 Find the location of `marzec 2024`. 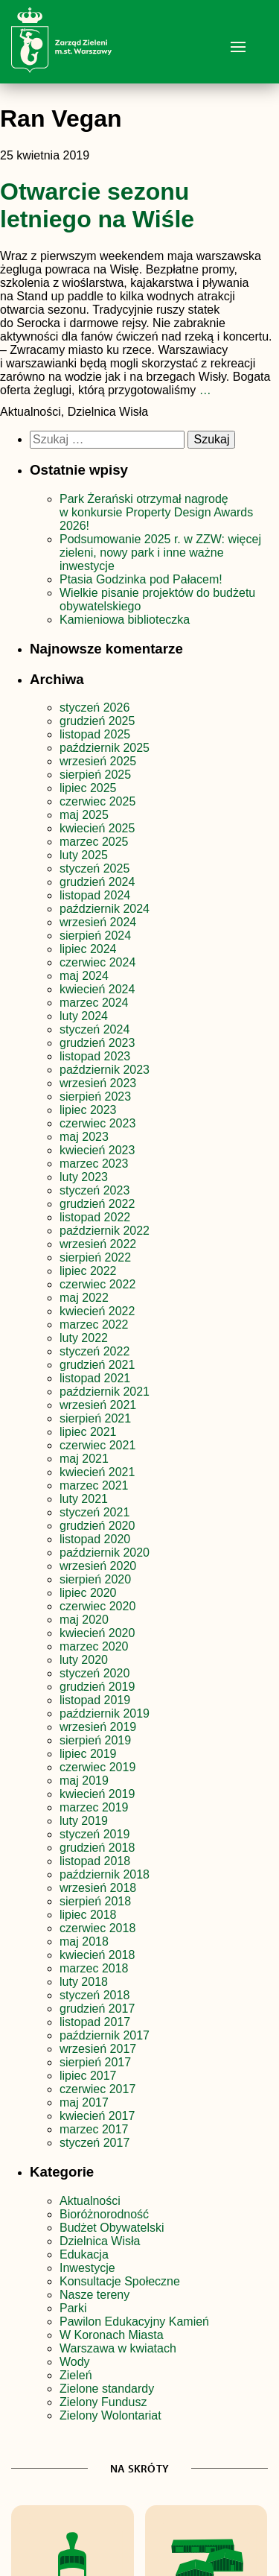

marzec 2024 is located at coordinates (94, 1002).